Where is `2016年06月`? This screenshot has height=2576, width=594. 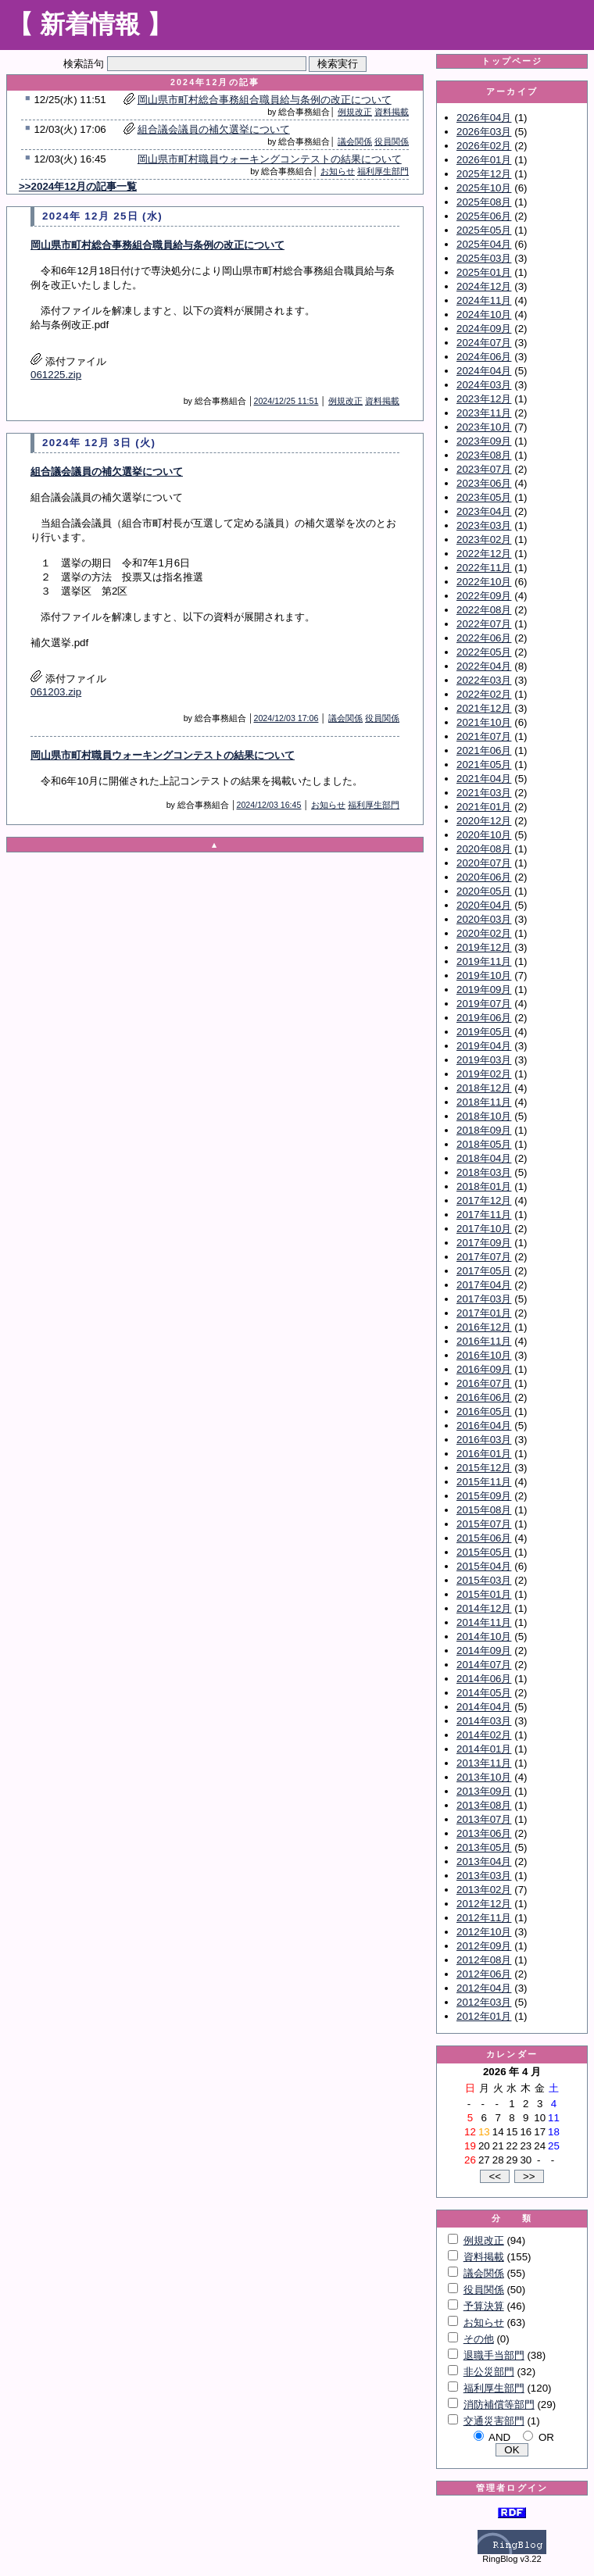
2016年06月 is located at coordinates (483, 1397).